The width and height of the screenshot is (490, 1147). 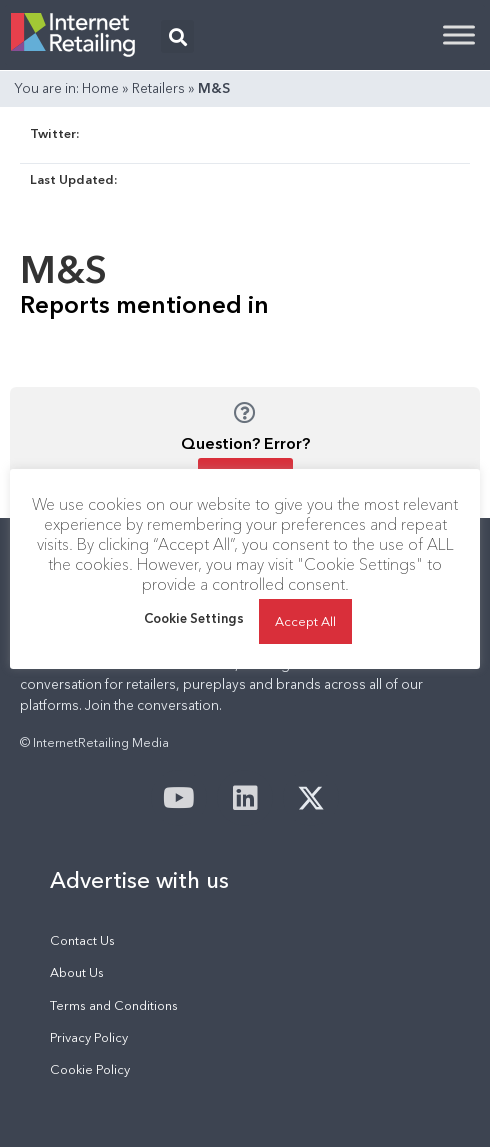 What do you see at coordinates (89, 1037) in the screenshot?
I see `Privacy Policy` at bounding box center [89, 1037].